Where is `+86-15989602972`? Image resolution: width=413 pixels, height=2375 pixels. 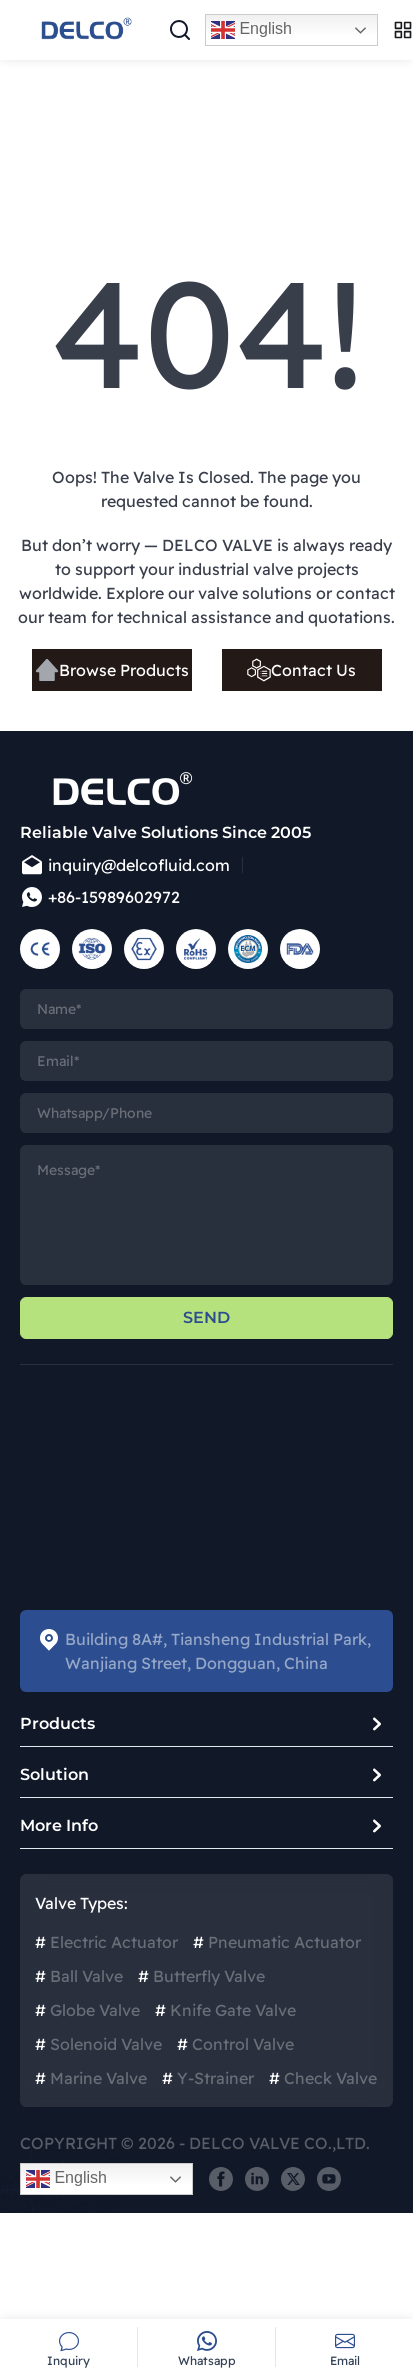
+86-15989602972 is located at coordinates (100, 897).